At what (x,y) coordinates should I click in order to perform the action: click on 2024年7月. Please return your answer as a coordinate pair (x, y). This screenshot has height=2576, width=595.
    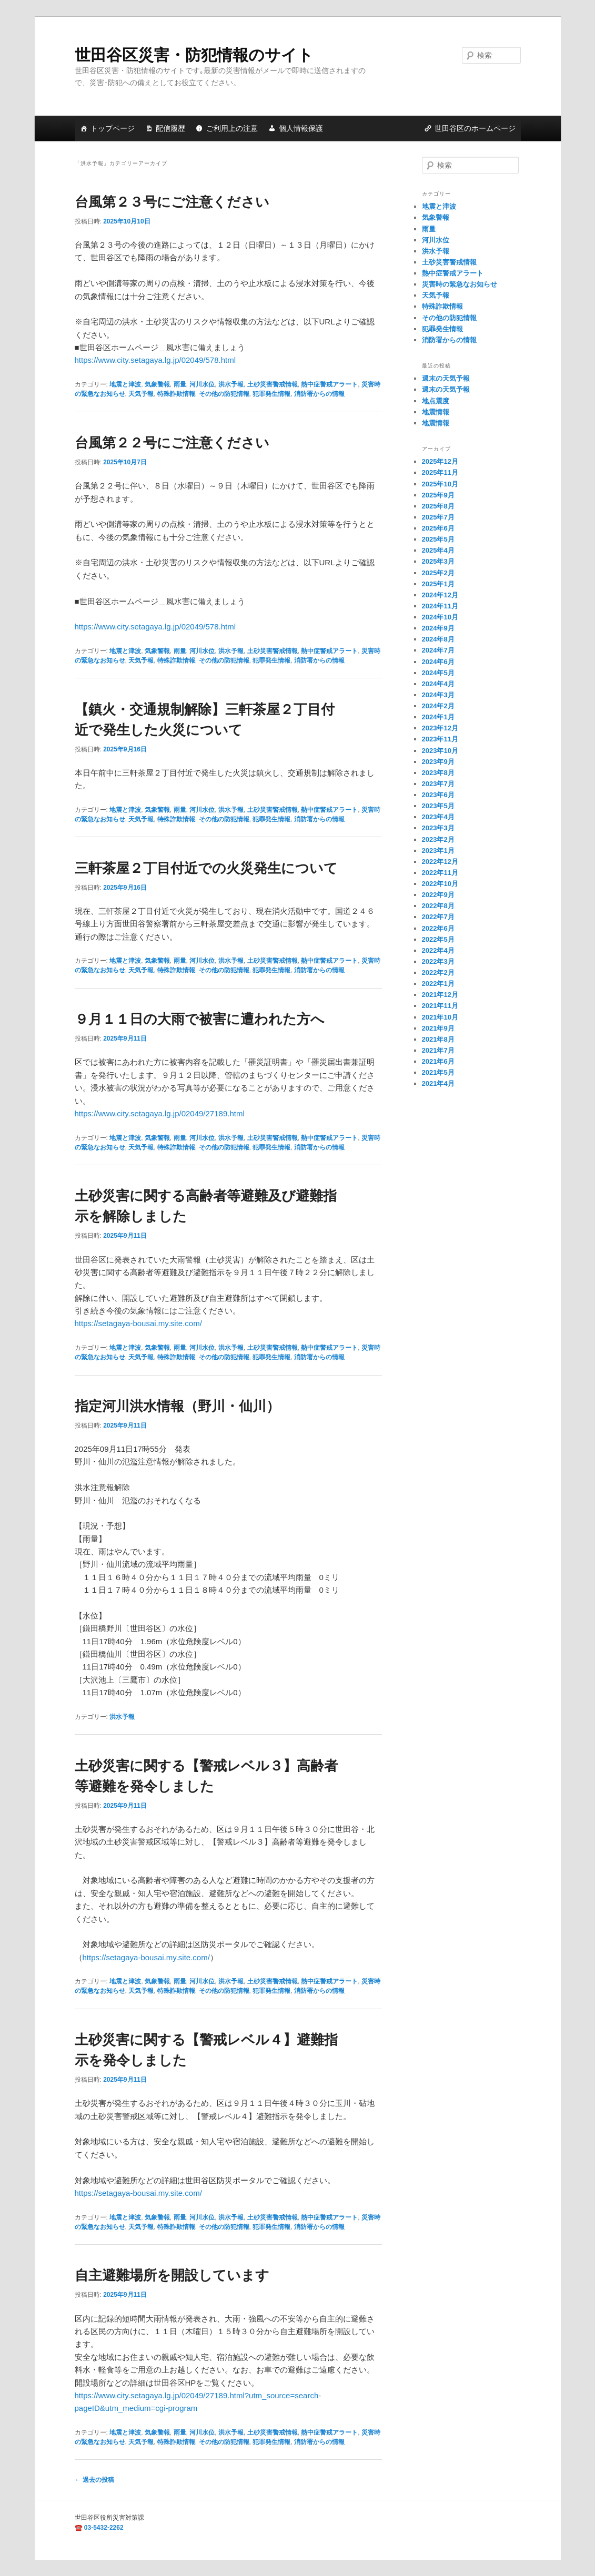
    Looking at the image, I should click on (438, 650).